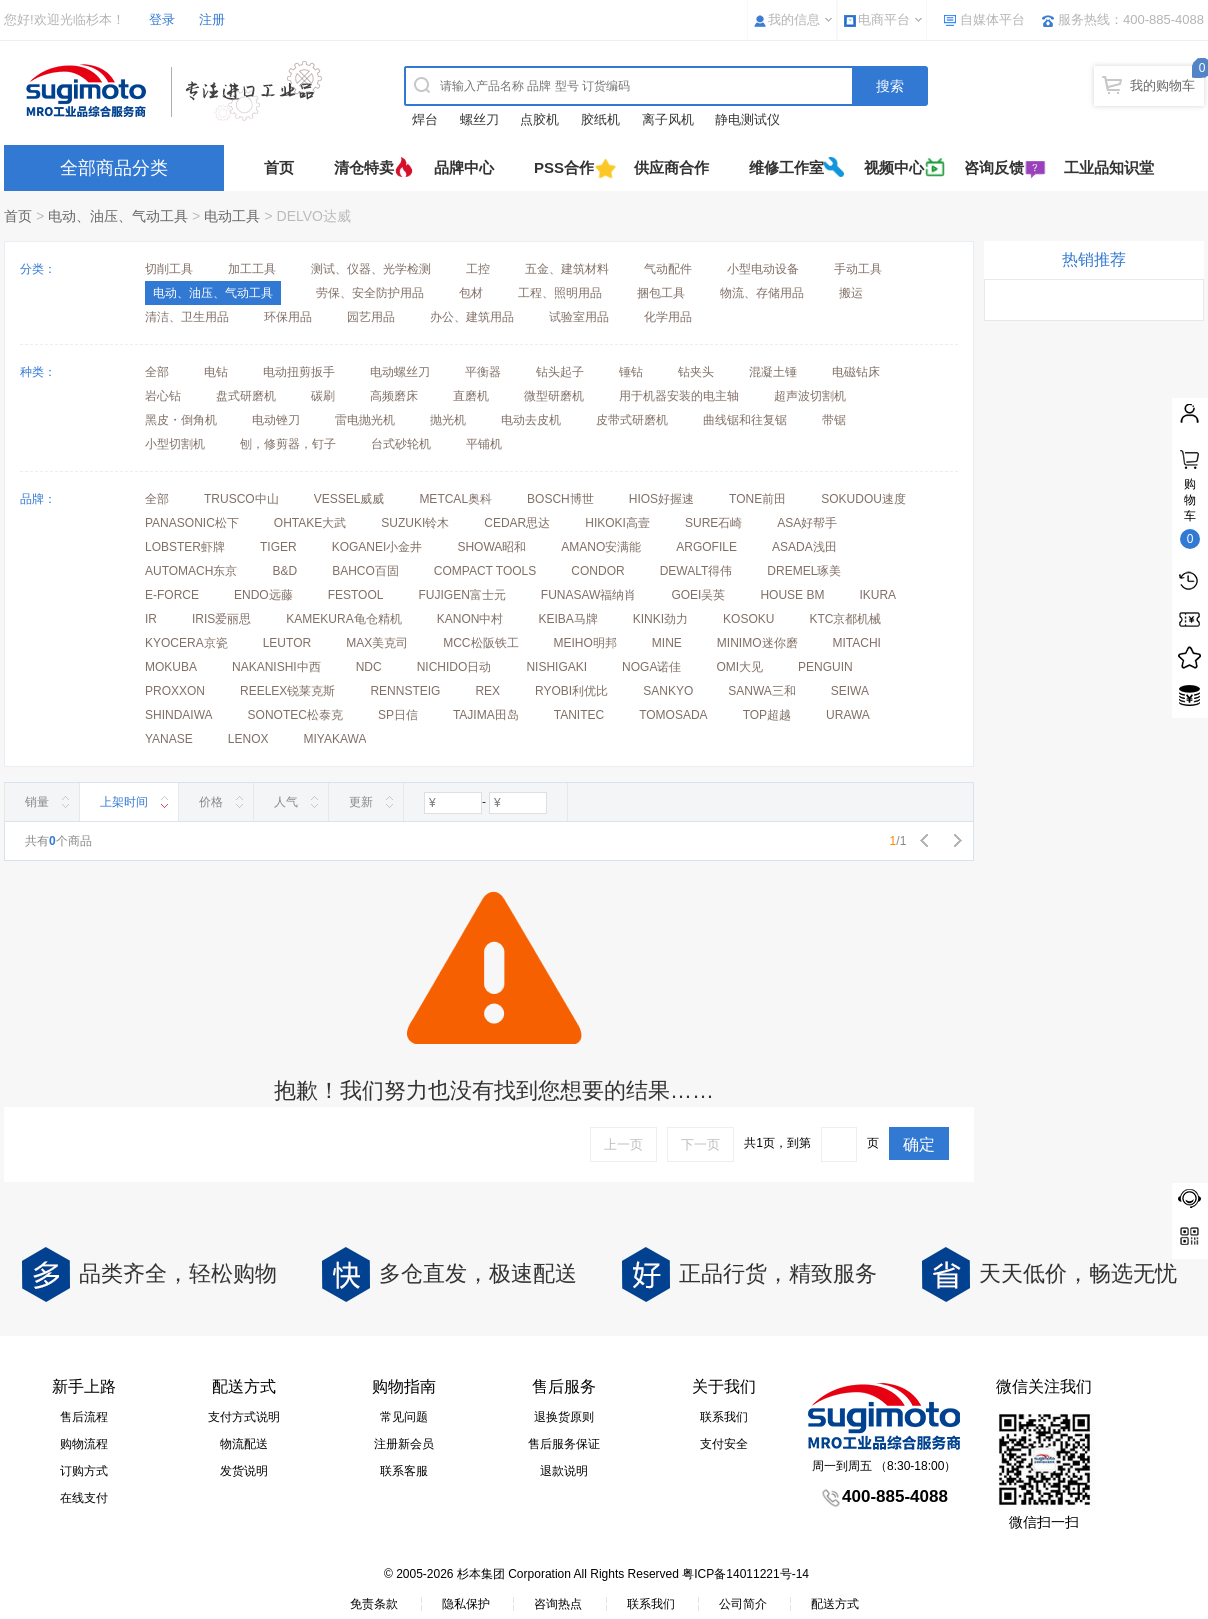 This screenshot has width=1208, height=1619. I want to click on 岩心钻, so click(163, 396).